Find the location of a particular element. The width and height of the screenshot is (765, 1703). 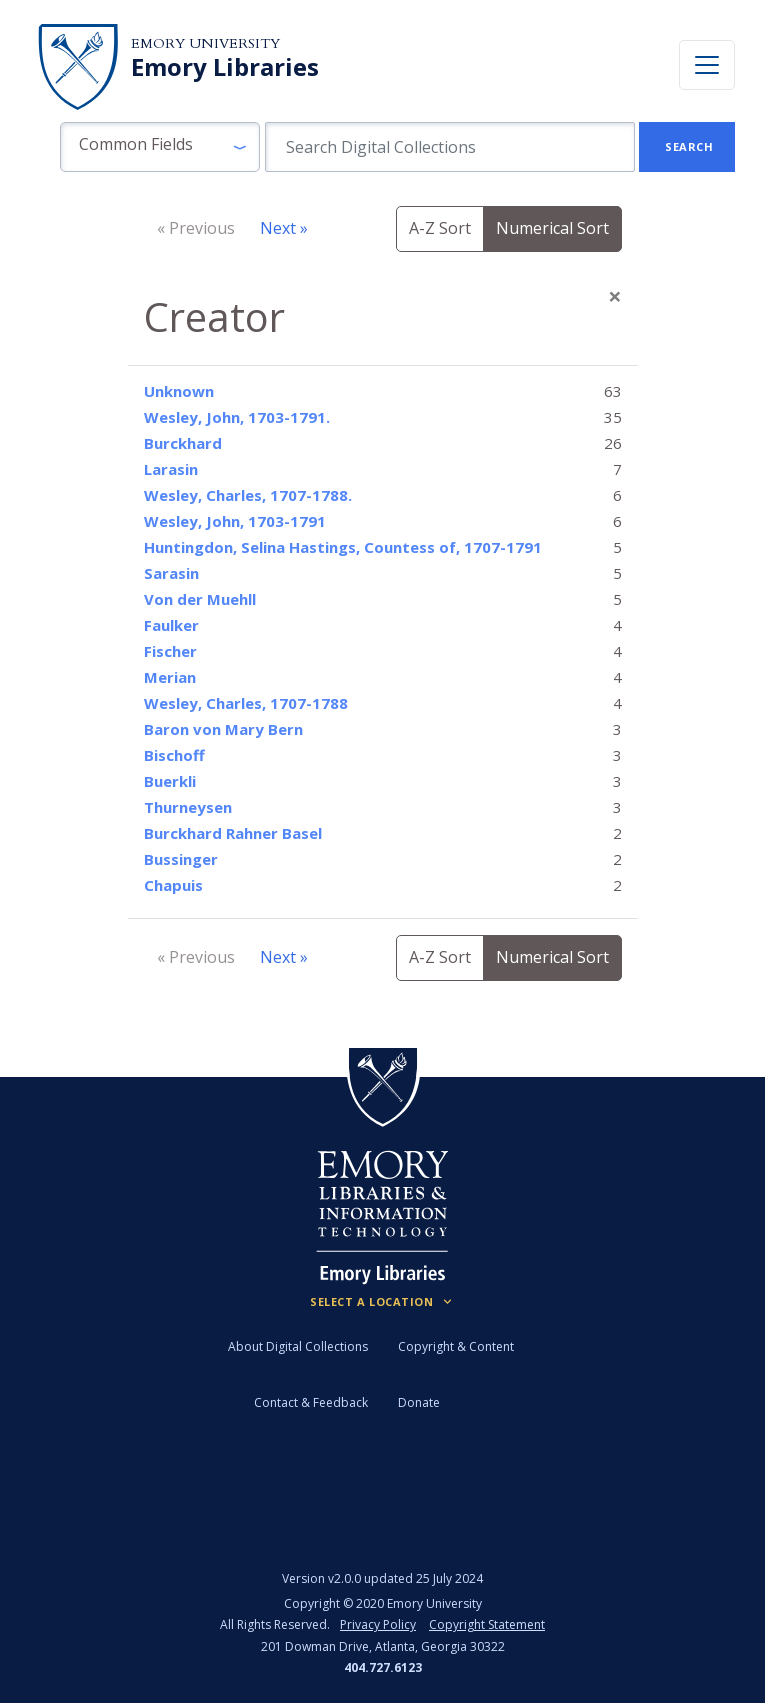

Wesley, Charles, 1707-1788 is located at coordinates (246, 703).